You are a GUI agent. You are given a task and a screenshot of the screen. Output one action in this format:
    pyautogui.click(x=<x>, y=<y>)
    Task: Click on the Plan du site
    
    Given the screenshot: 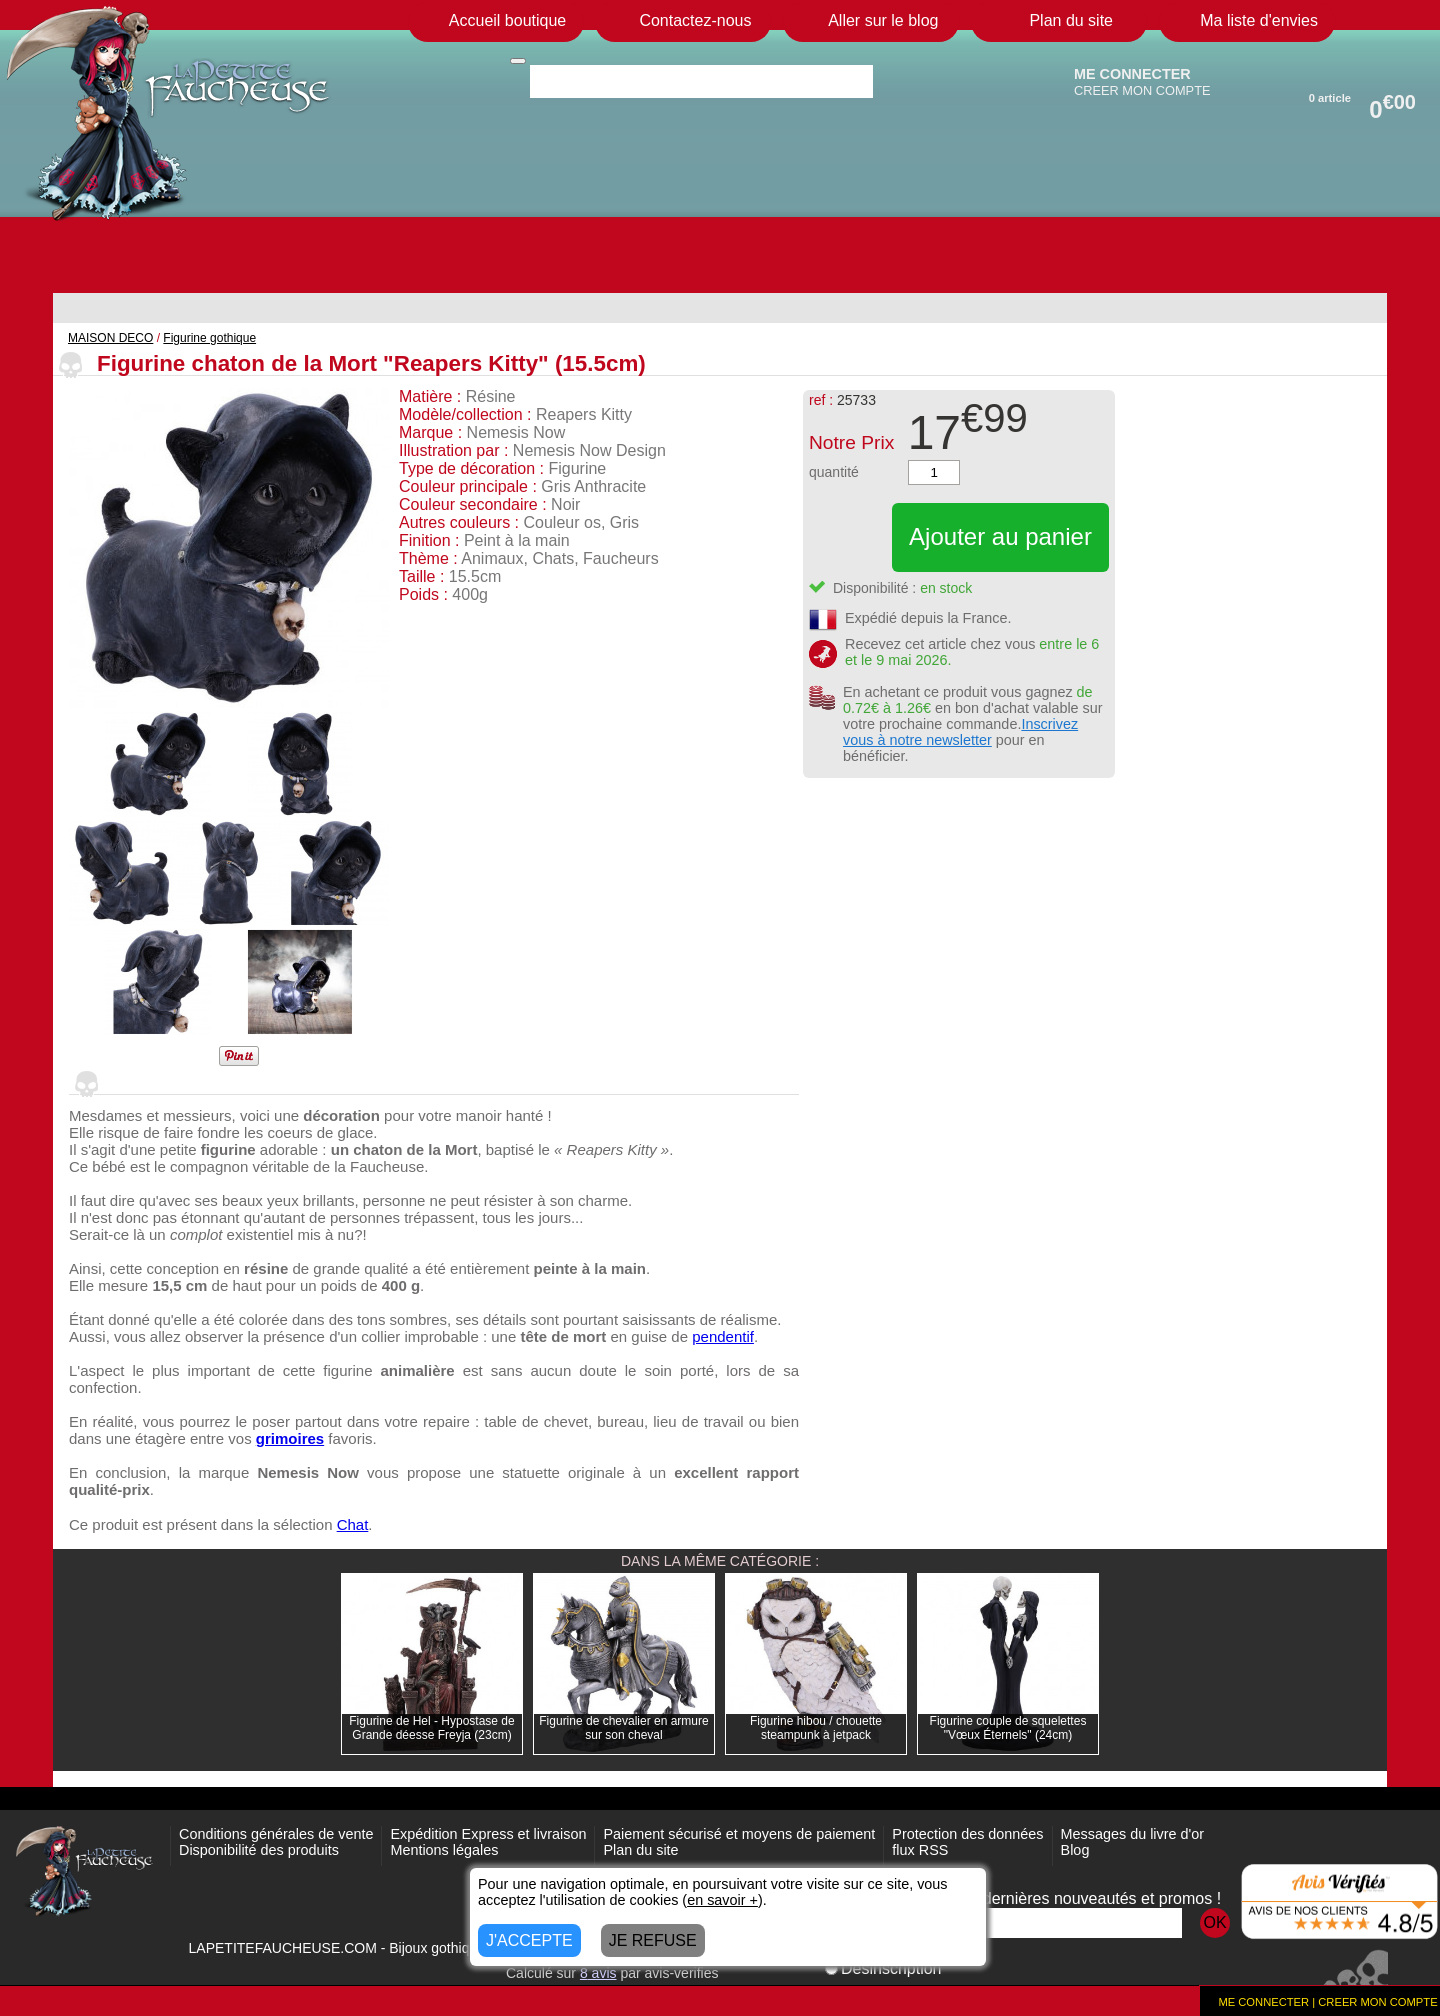 What is the action you would take?
    pyautogui.click(x=640, y=1850)
    